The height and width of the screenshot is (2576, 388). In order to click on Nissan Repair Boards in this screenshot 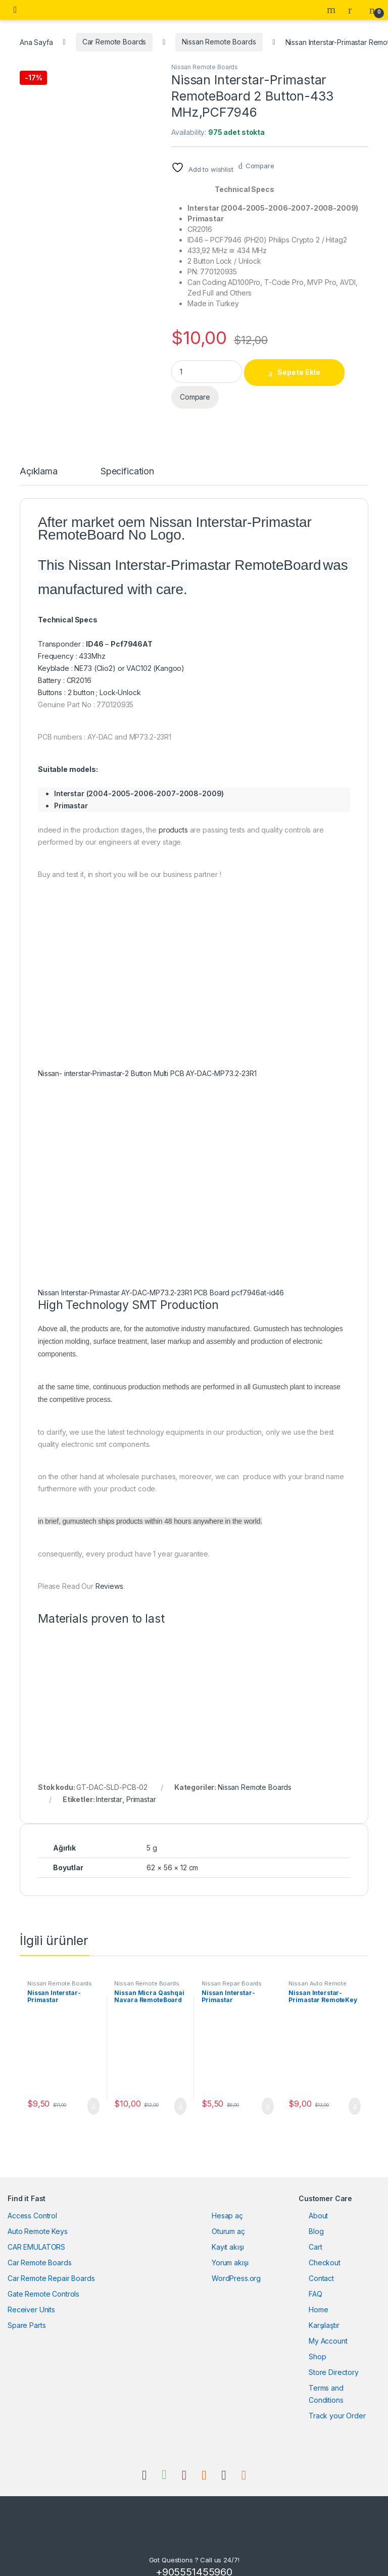, I will do `click(232, 1970)`.